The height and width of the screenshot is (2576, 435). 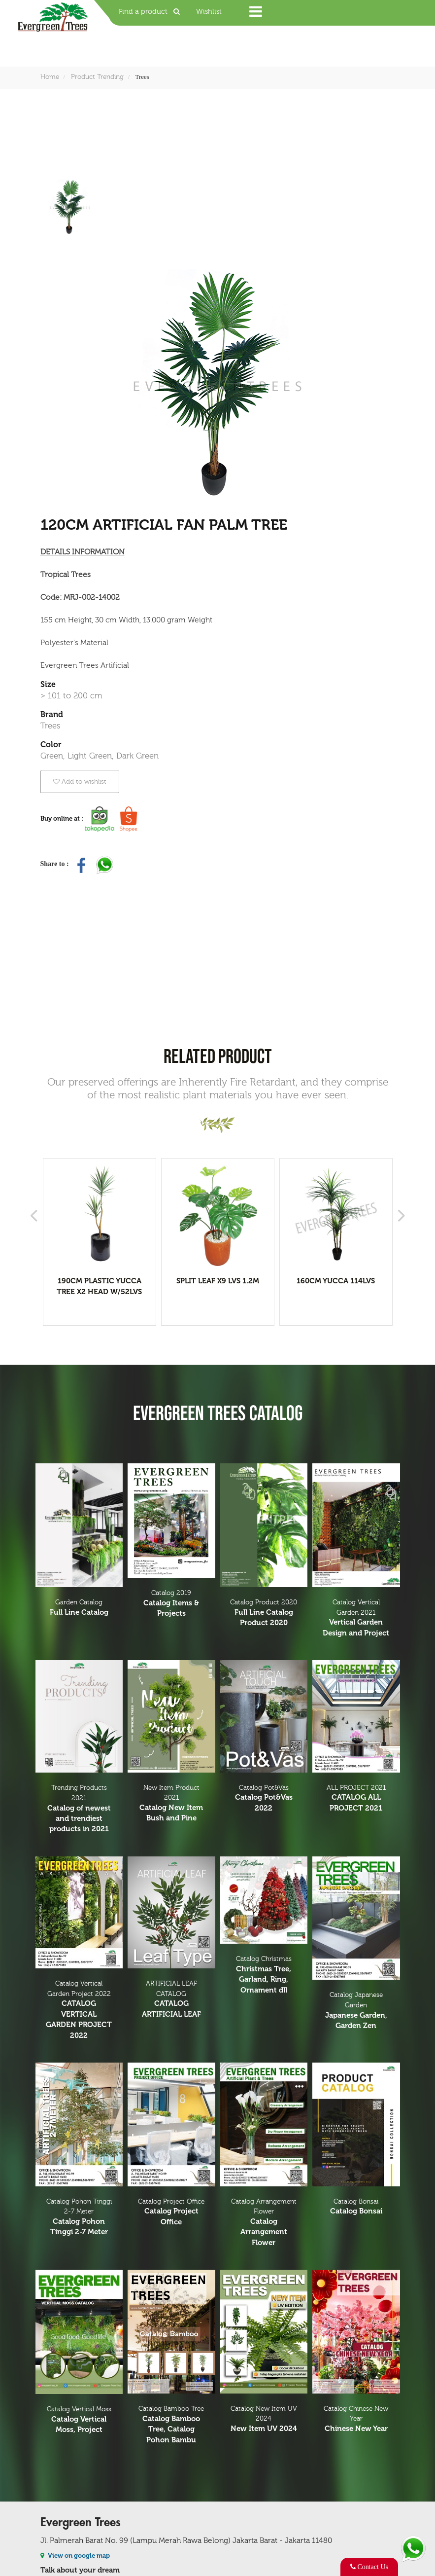 What do you see at coordinates (79, 2010) in the screenshot?
I see `Catalog Vertical Garden Project 2022` at bounding box center [79, 2010].